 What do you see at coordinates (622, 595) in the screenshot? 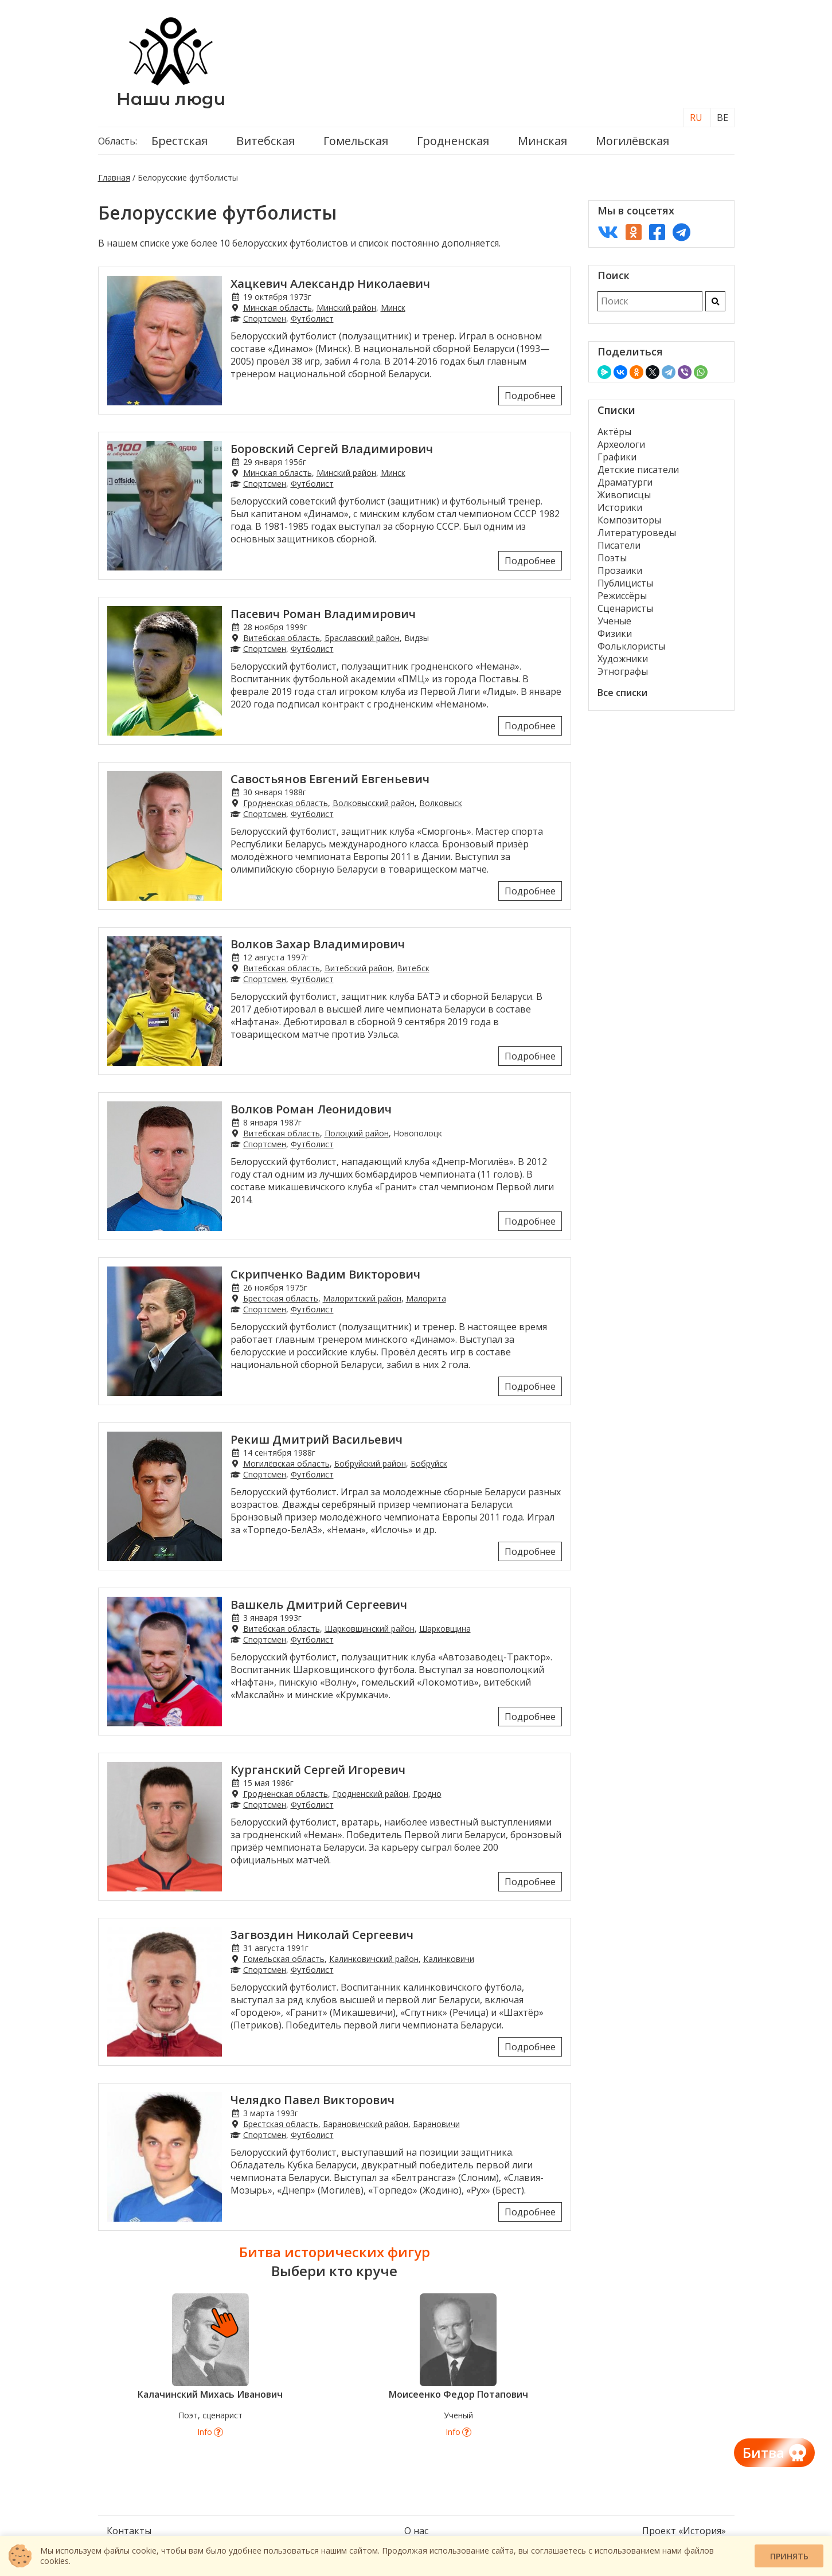
I see `Режиссёры` at bounding box center [622, 595].